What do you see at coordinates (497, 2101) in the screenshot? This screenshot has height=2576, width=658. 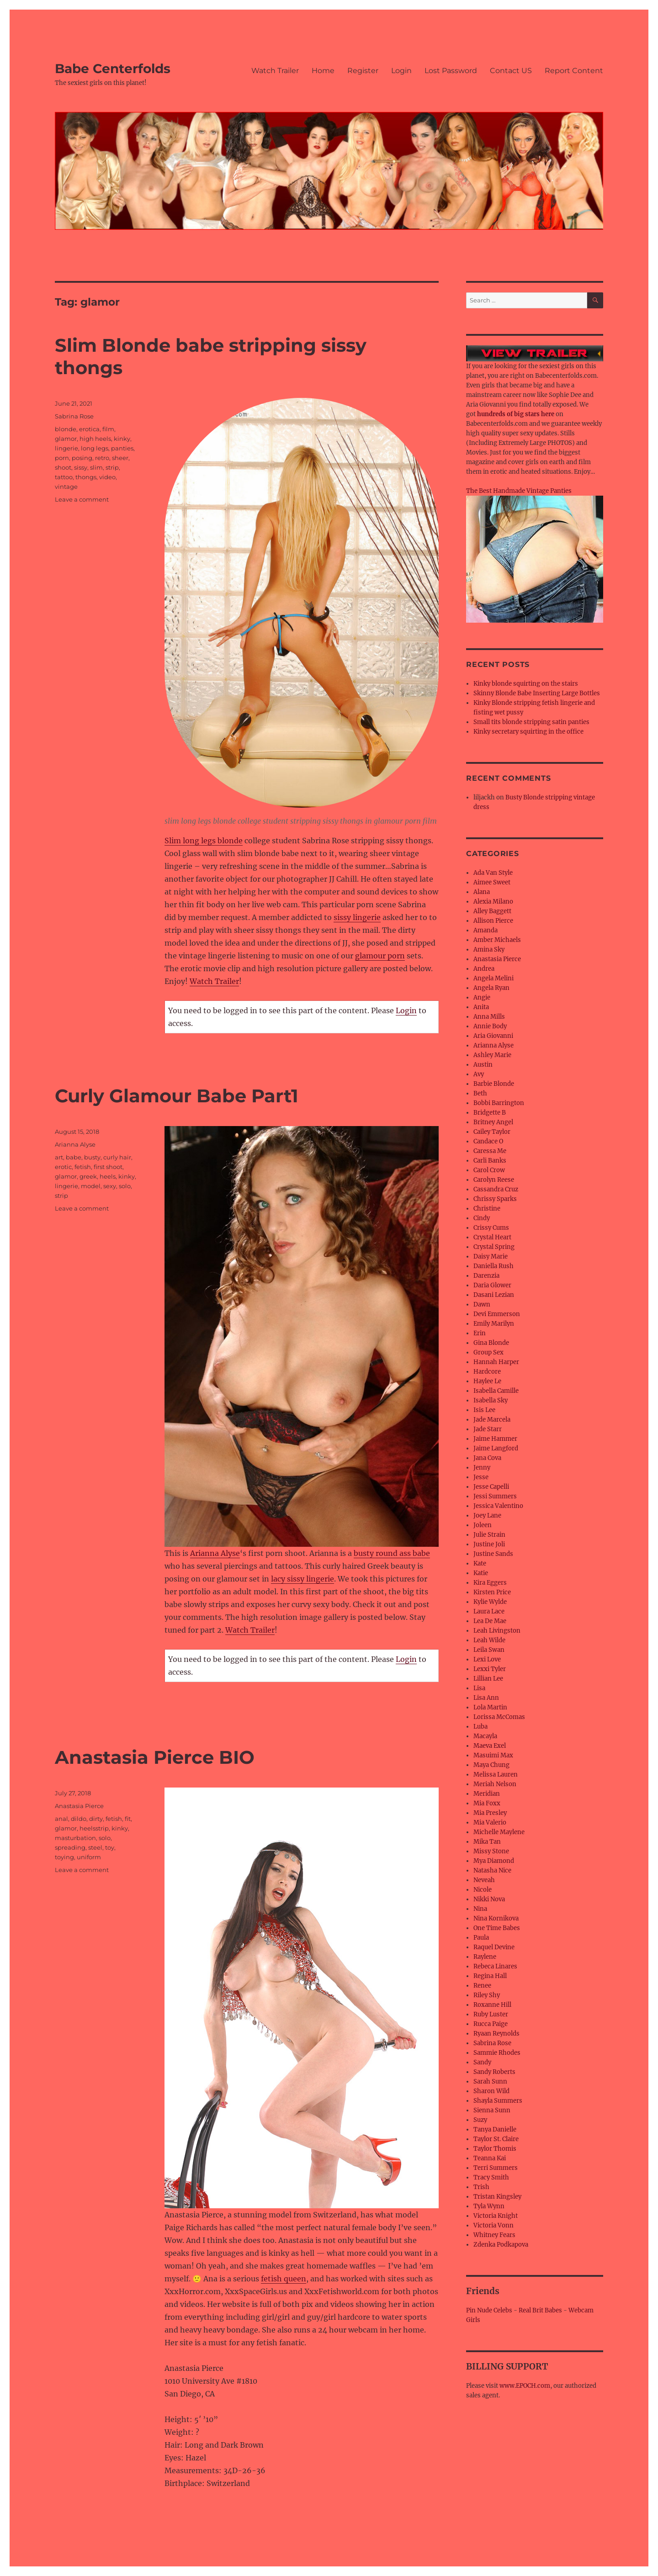 I see `Shayla Summers` at bounding box center [497, 2101].